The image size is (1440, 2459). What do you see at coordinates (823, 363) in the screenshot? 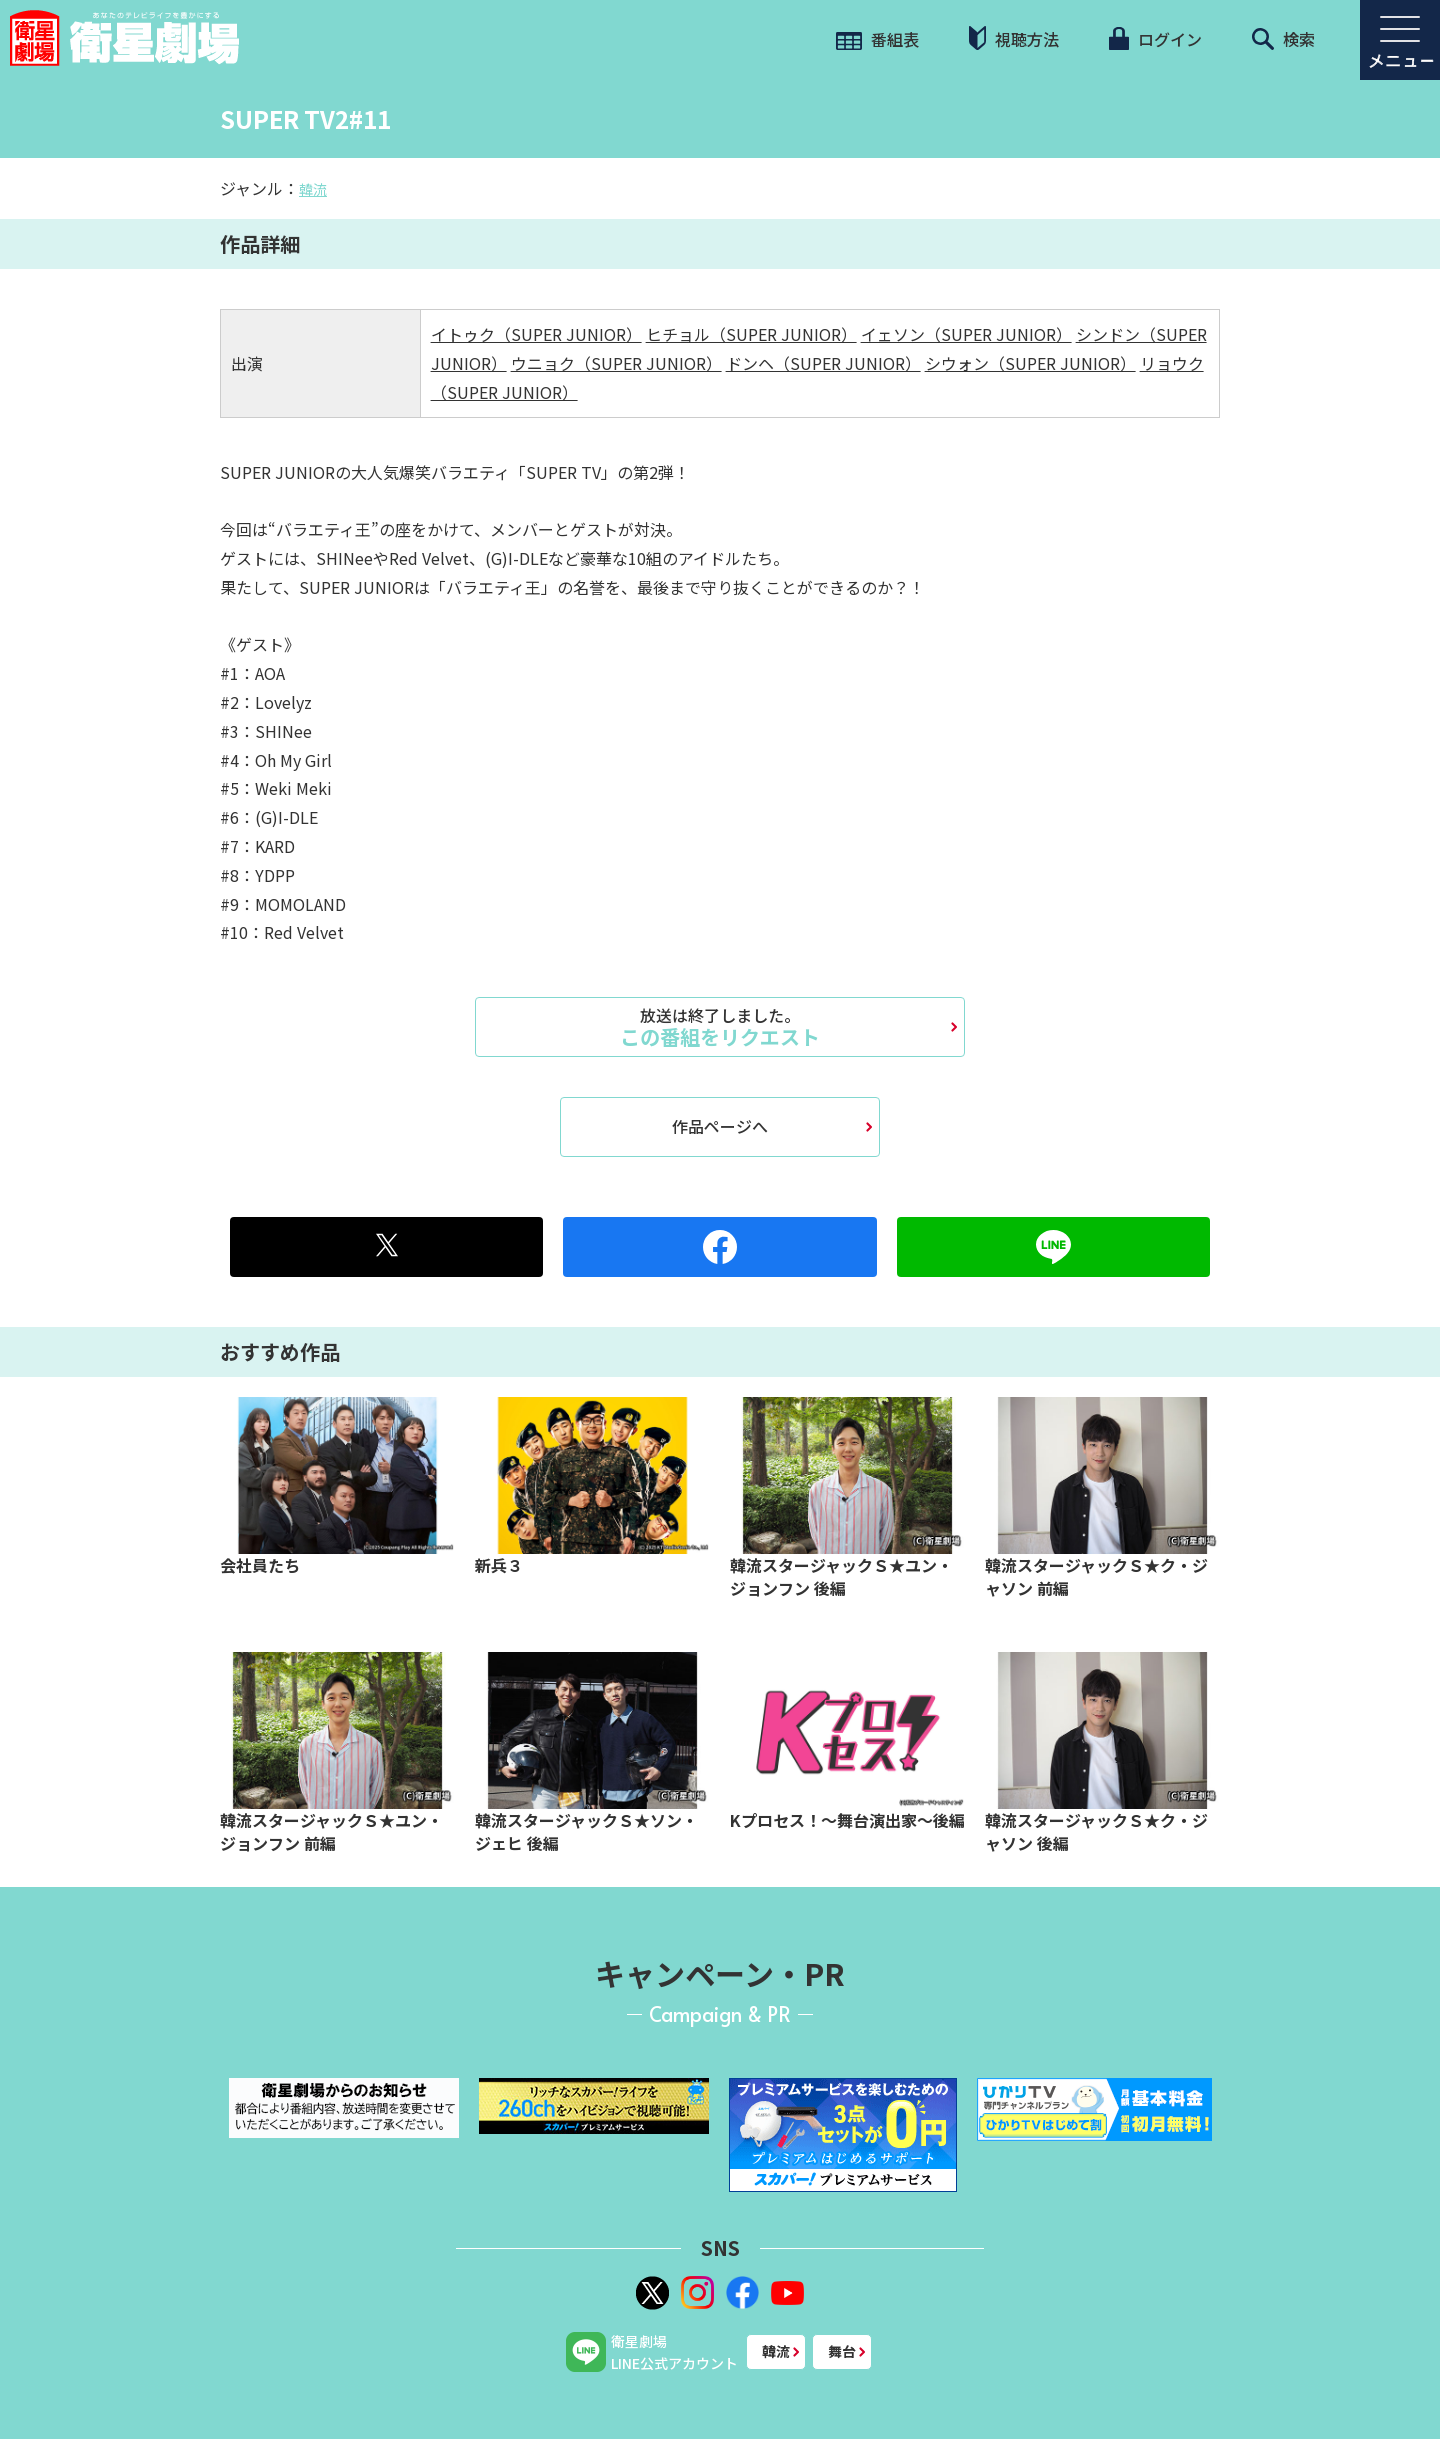
I see `ドンヘ（SUPER JUNIOR）` at bounding box center [823, 363].